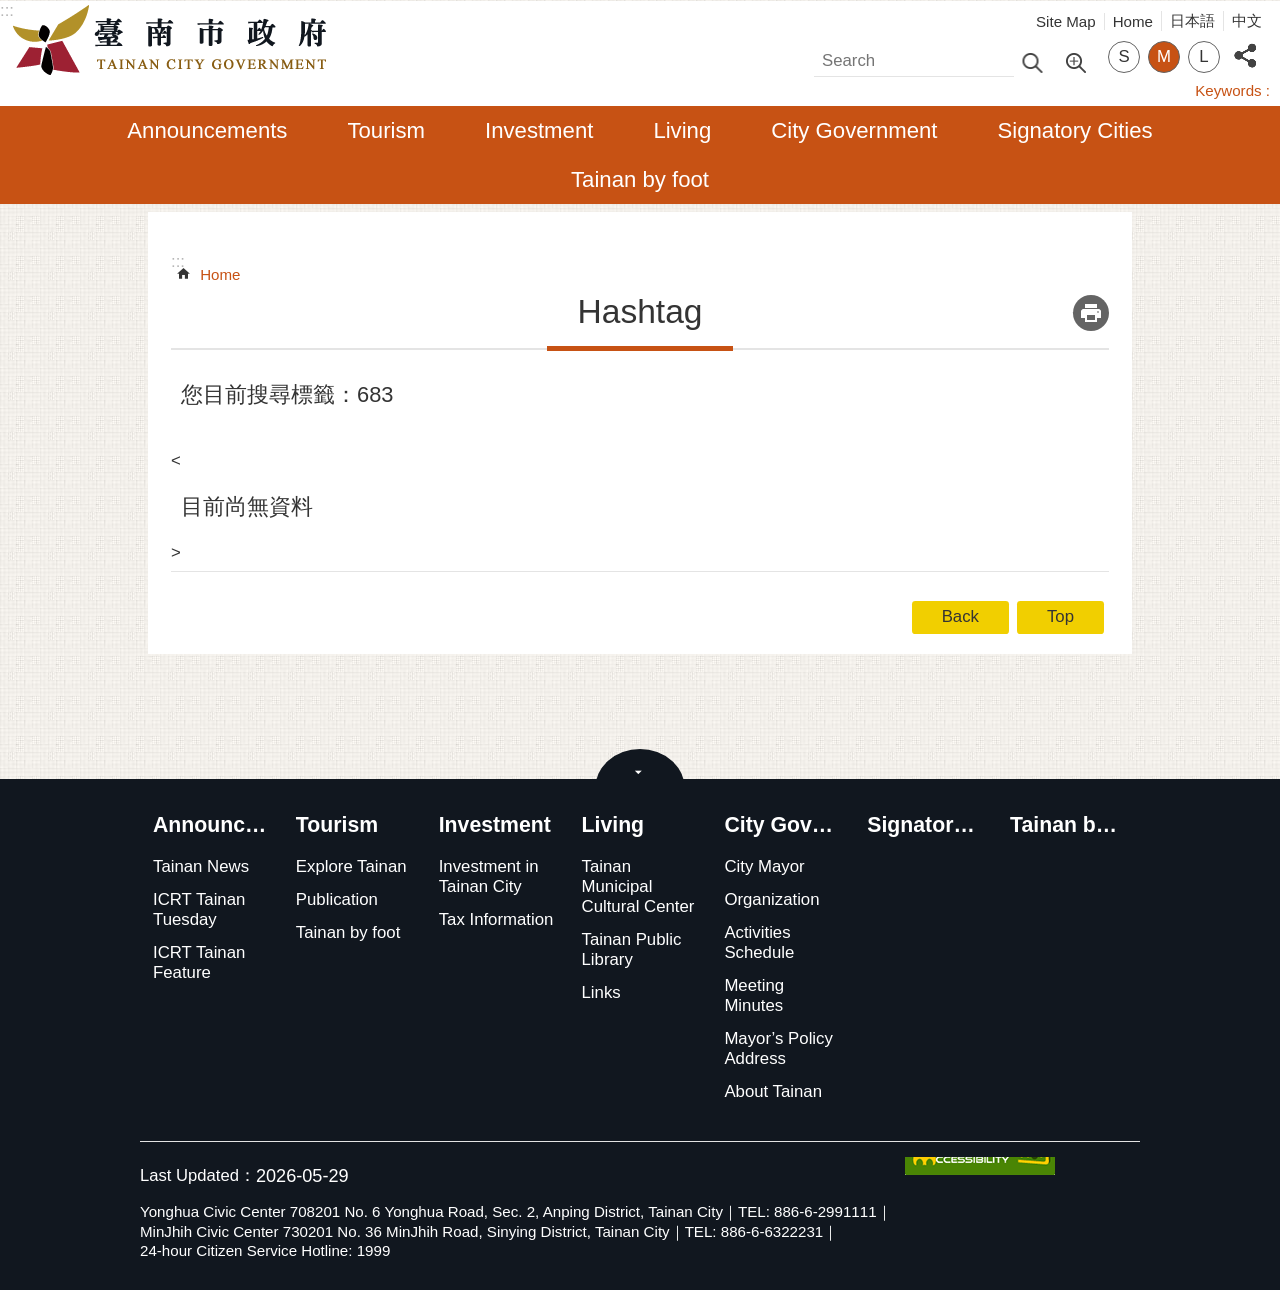 This screenshot has height=1290, width=1280. I want to click on Last Updated：, so click(198, 1175).